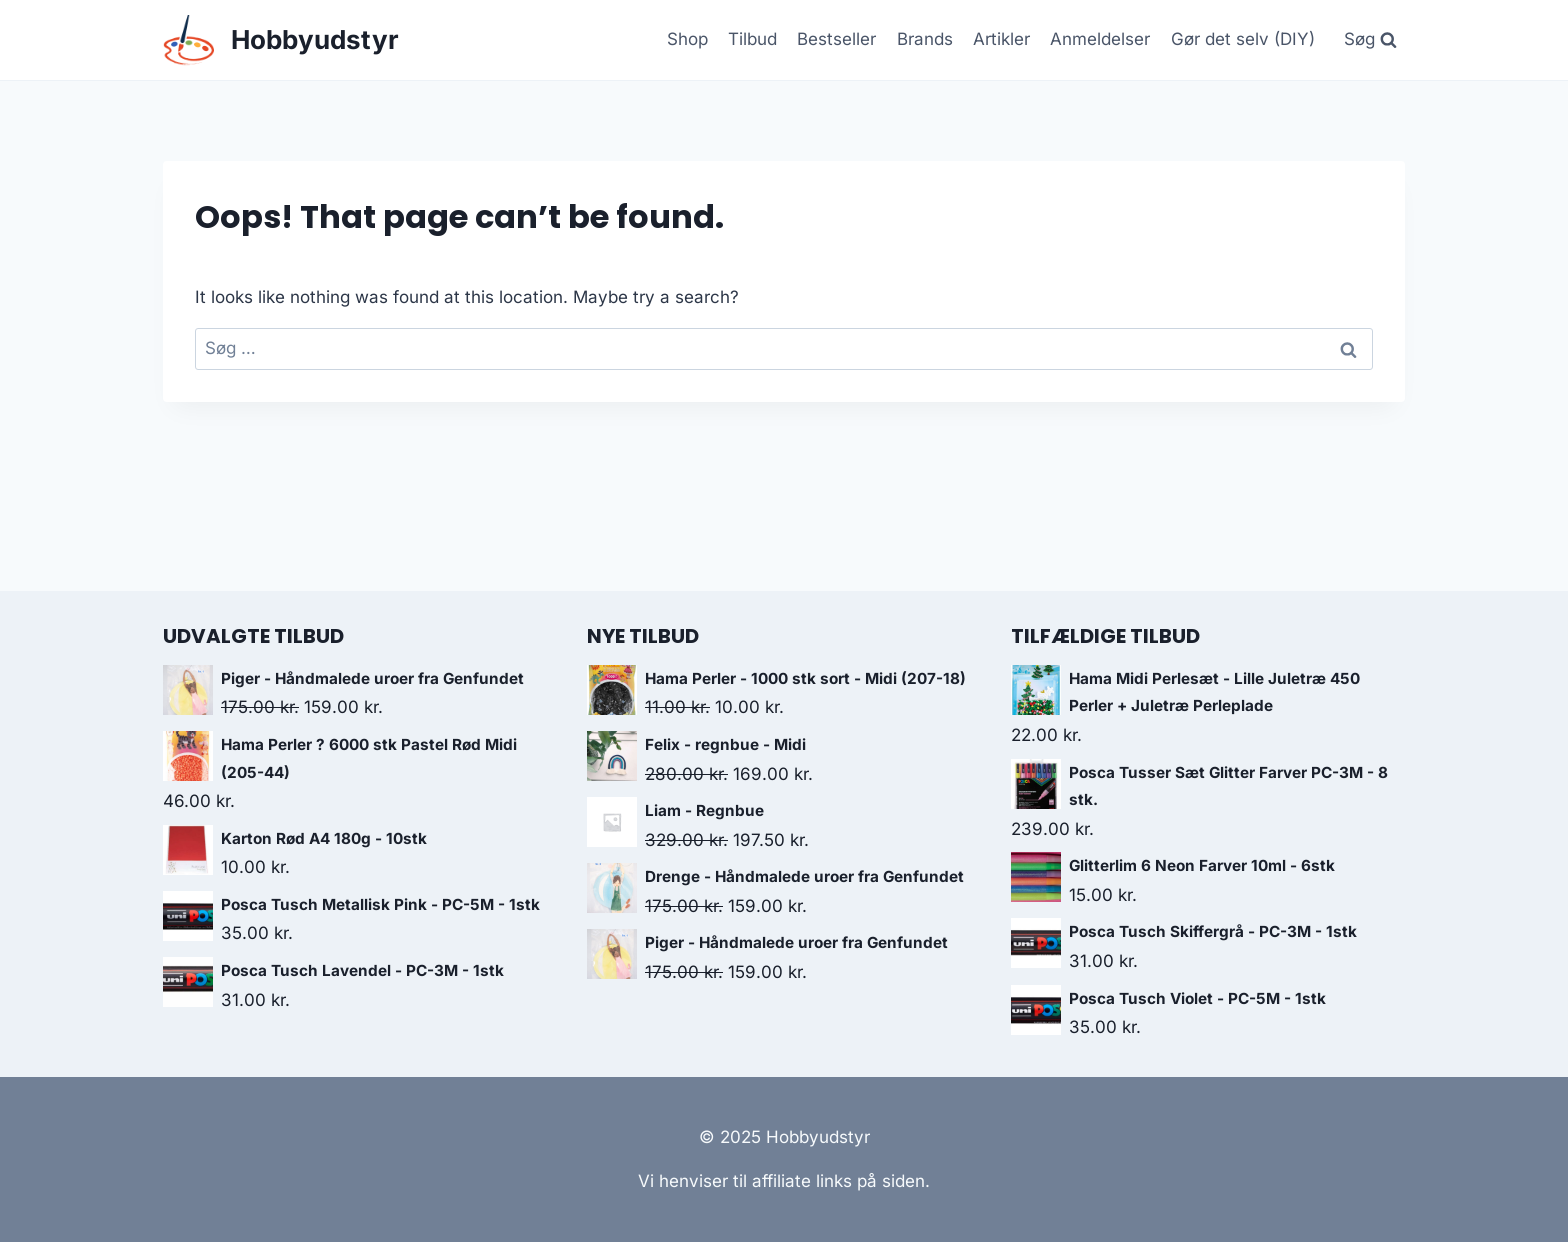 The image size is (1568, 1242). What do you see at coordinates (687, 39) in the screenshot?
I see `Shop` at bounding box center [687, 39].